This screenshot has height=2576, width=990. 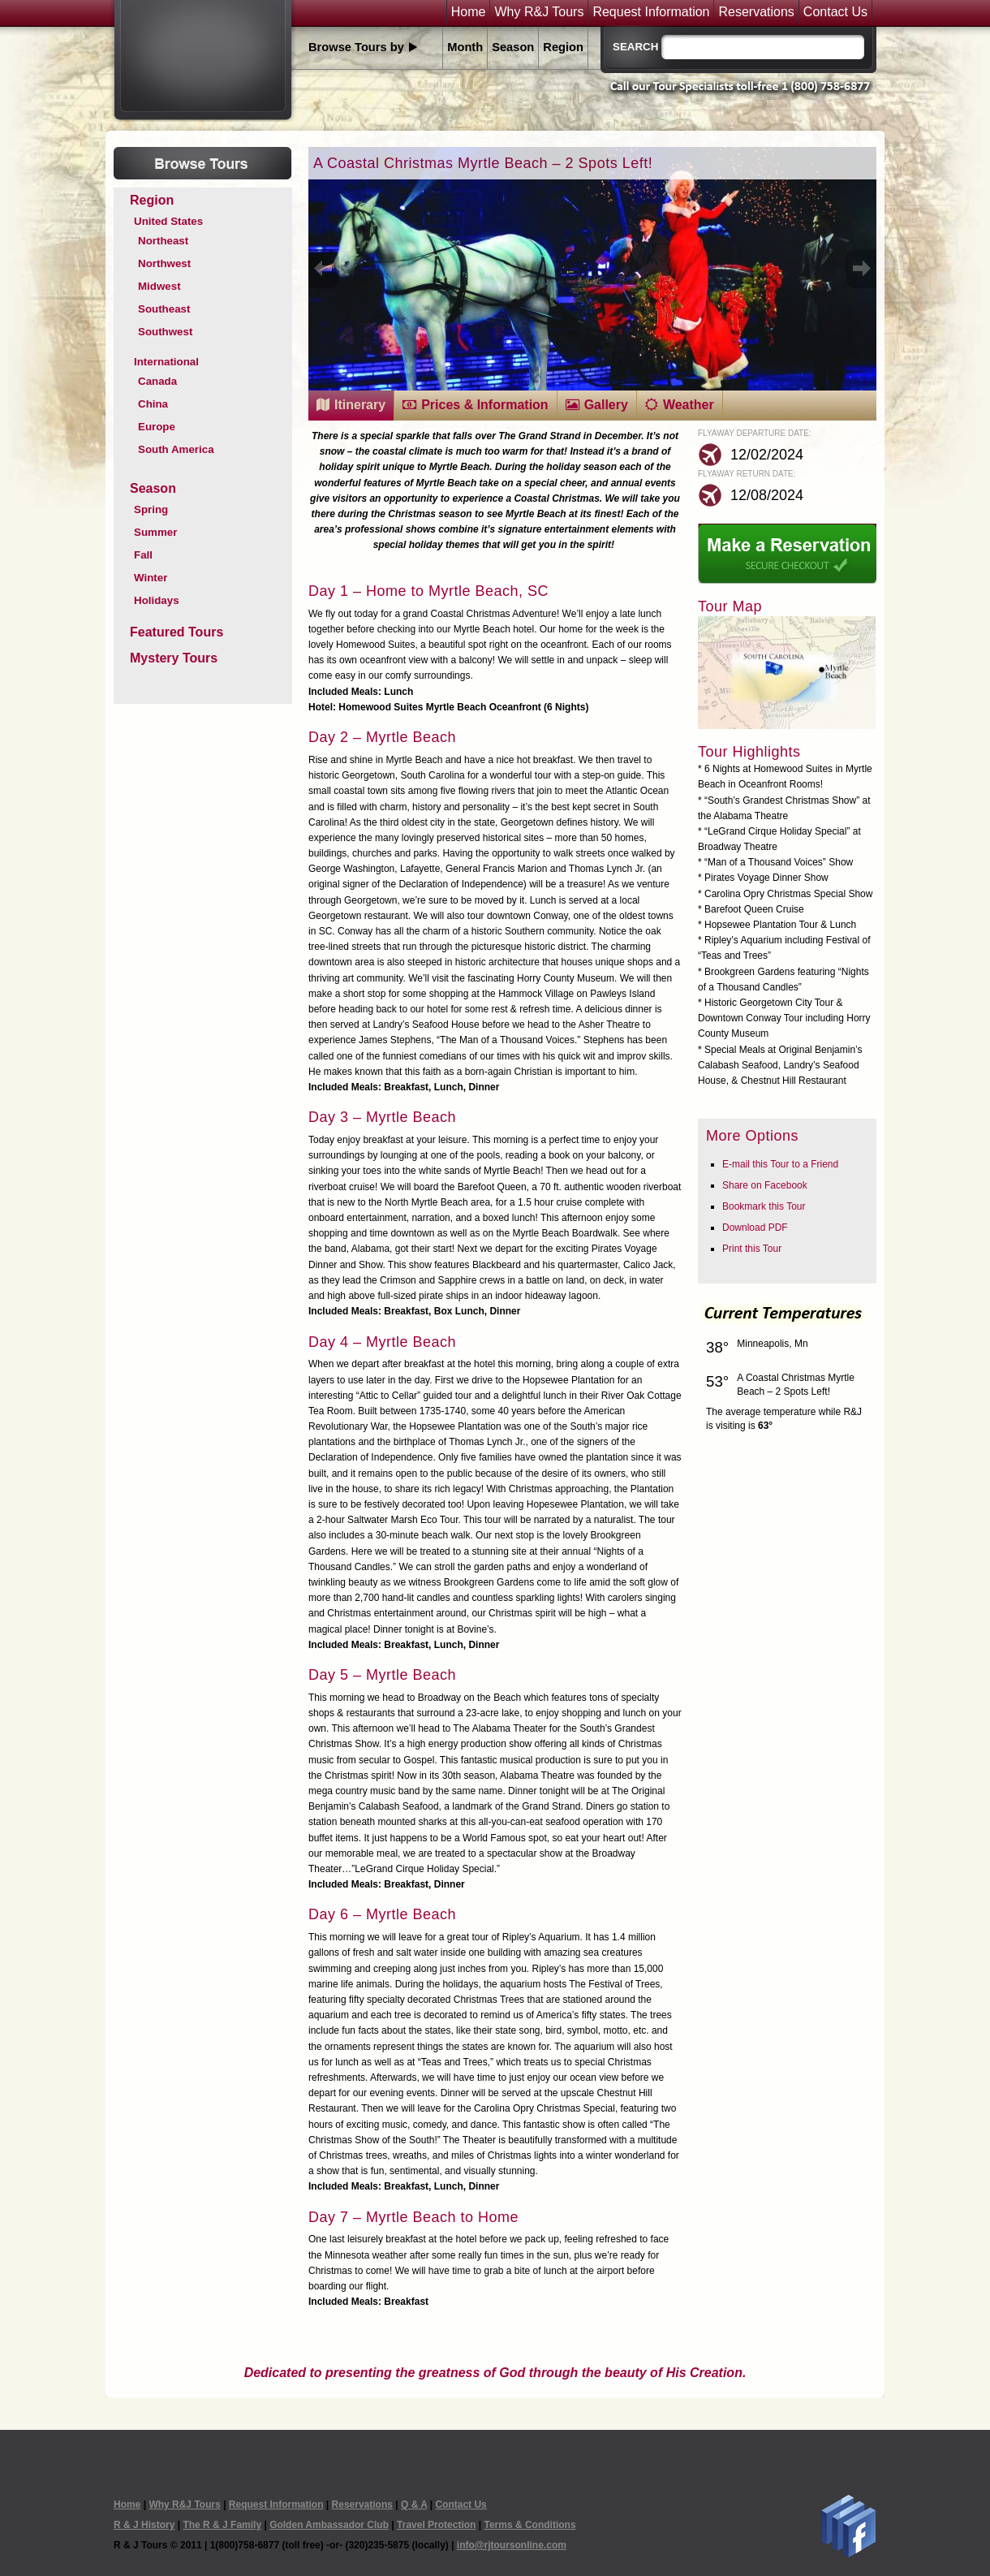 What do you see at coordinates (329, 2525) in the screenshot?
I see `Golden Ambassador Club` at bounding box center [329, 2525].